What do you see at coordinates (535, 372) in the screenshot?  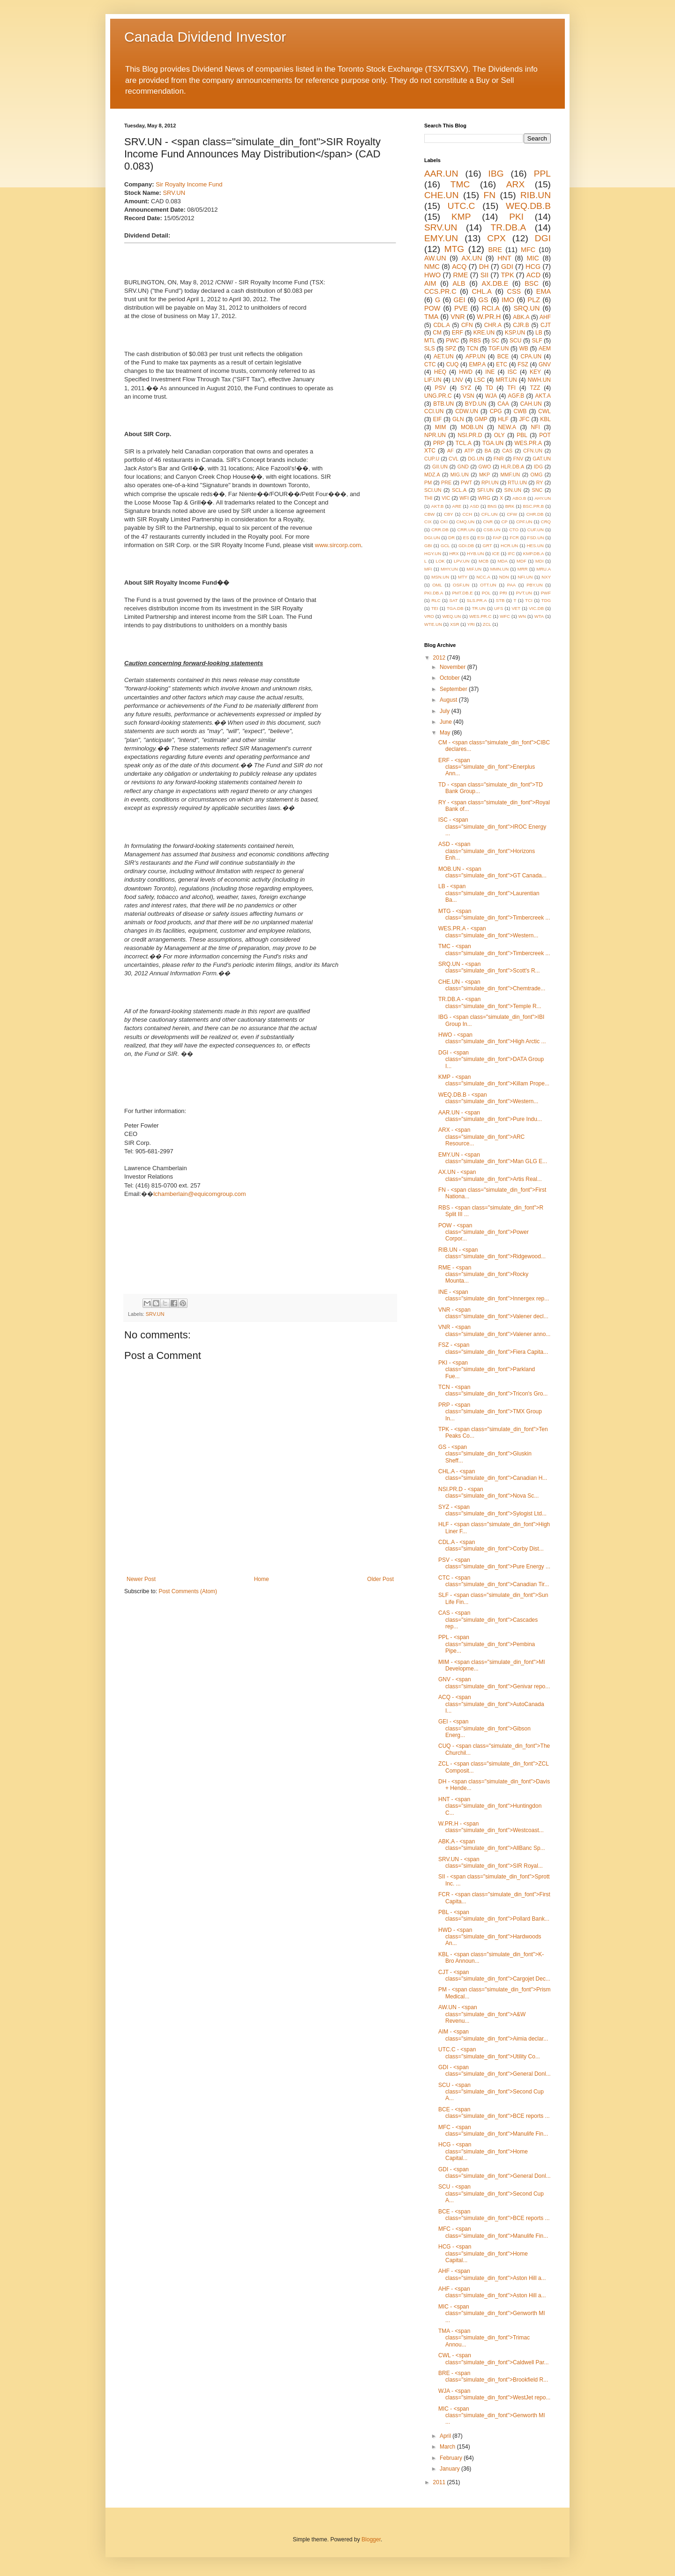 I see `KEY` at bounding box center [535, 372].